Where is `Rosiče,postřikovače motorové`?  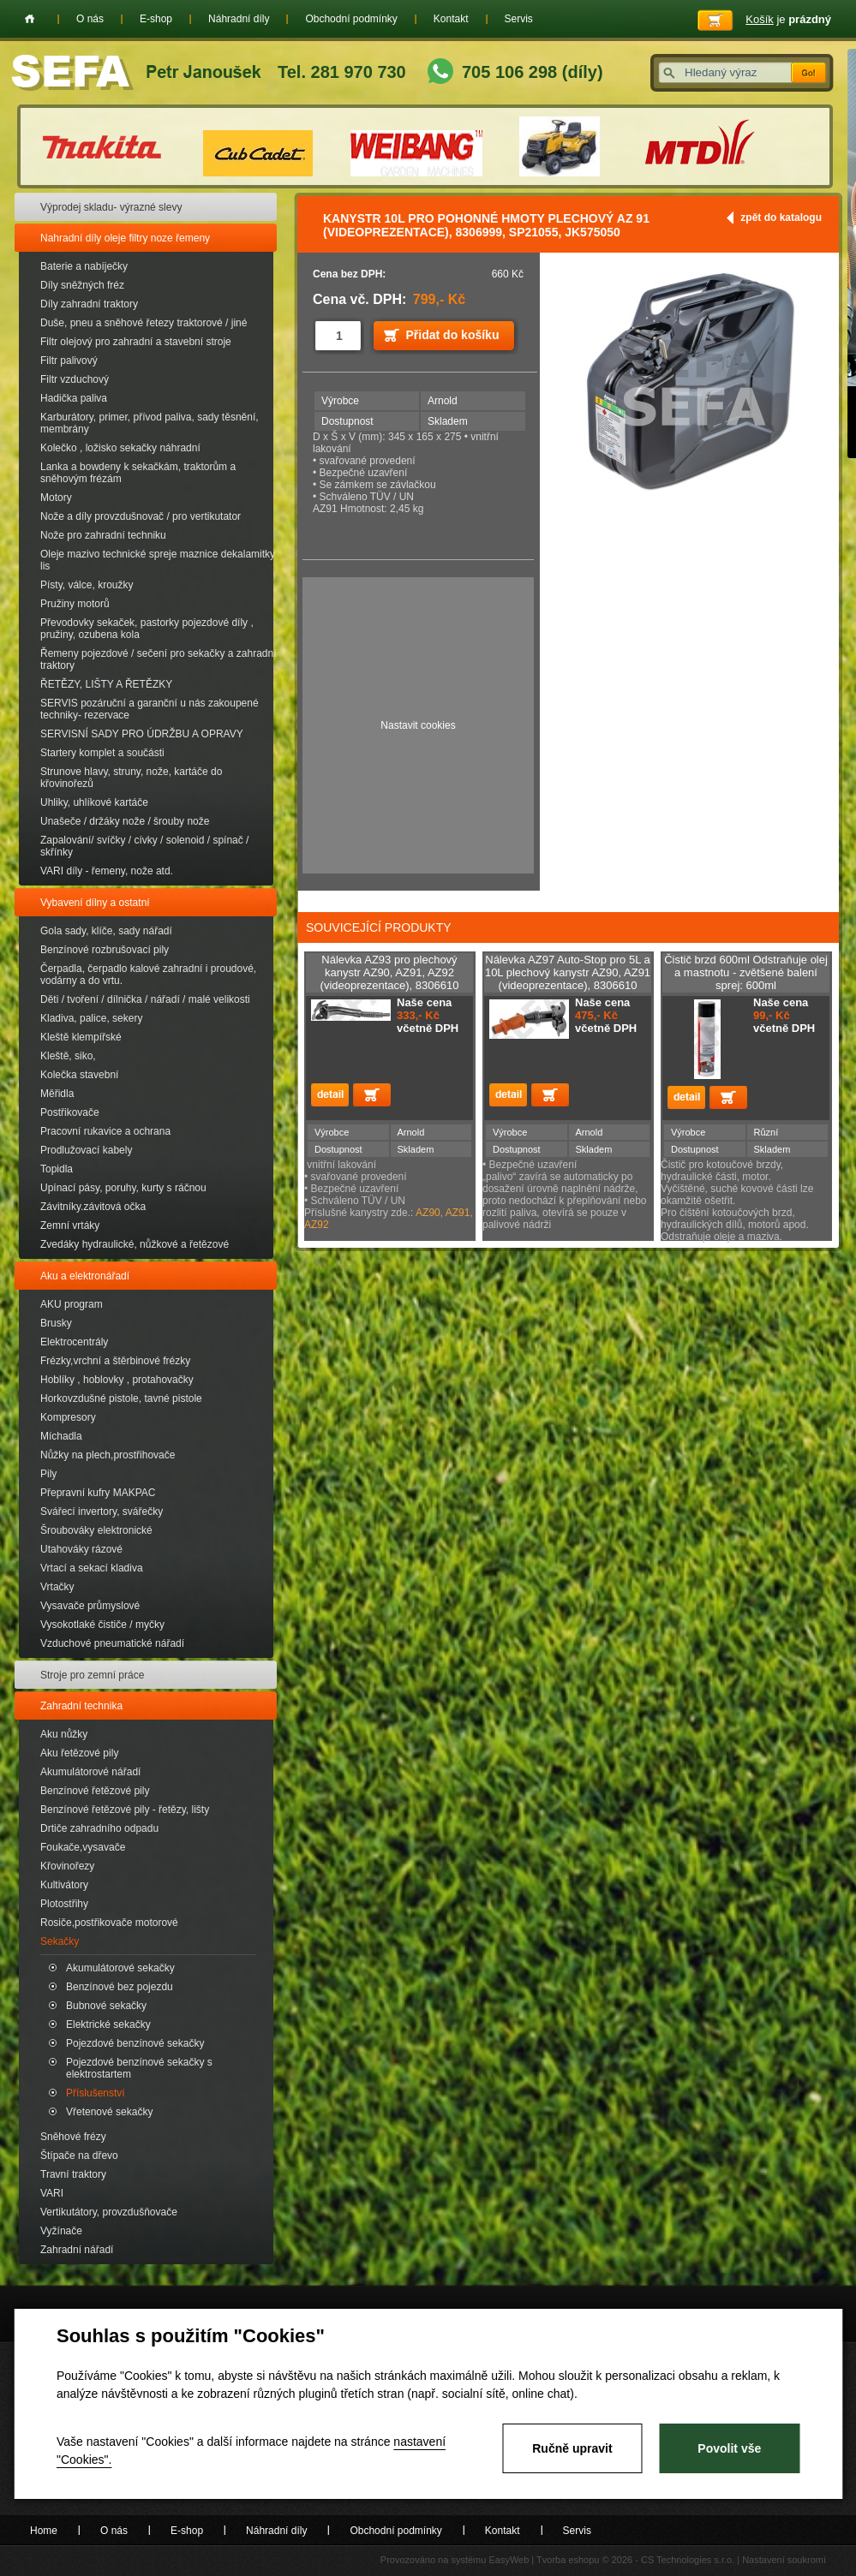 Rosiče,postřikovače motorové is located at coordinates (109, 1923).